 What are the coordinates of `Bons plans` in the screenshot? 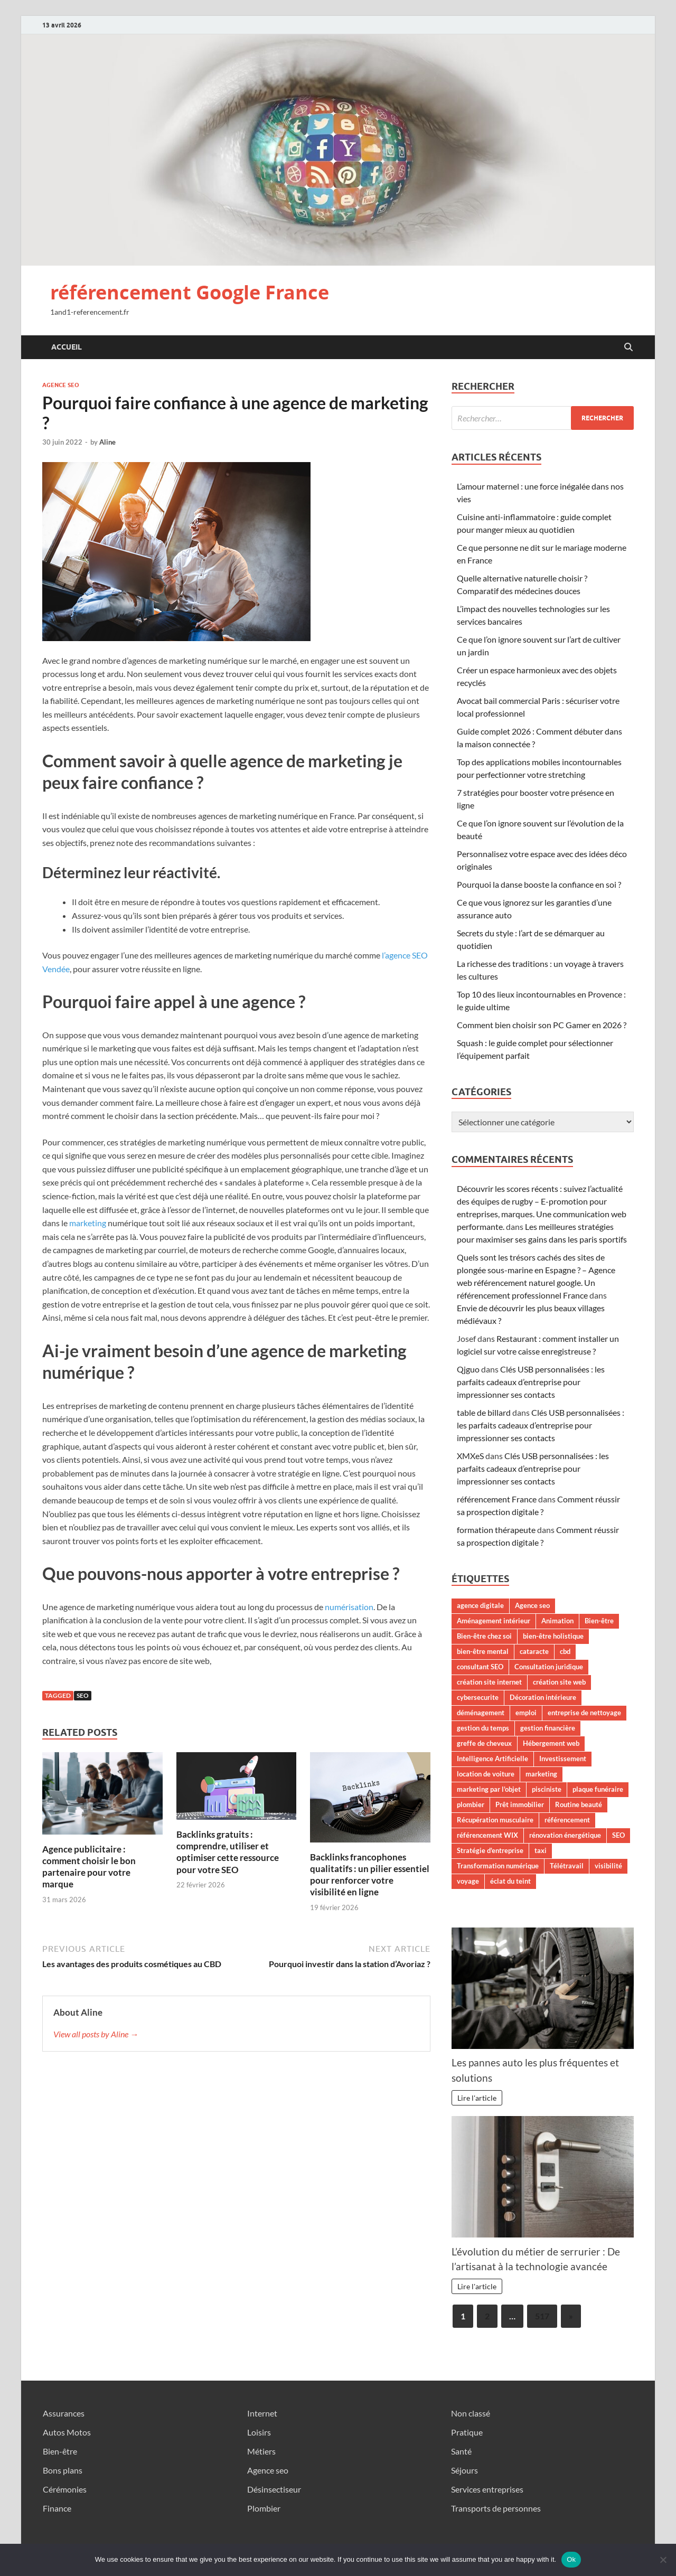 It's located at (62, 2470).